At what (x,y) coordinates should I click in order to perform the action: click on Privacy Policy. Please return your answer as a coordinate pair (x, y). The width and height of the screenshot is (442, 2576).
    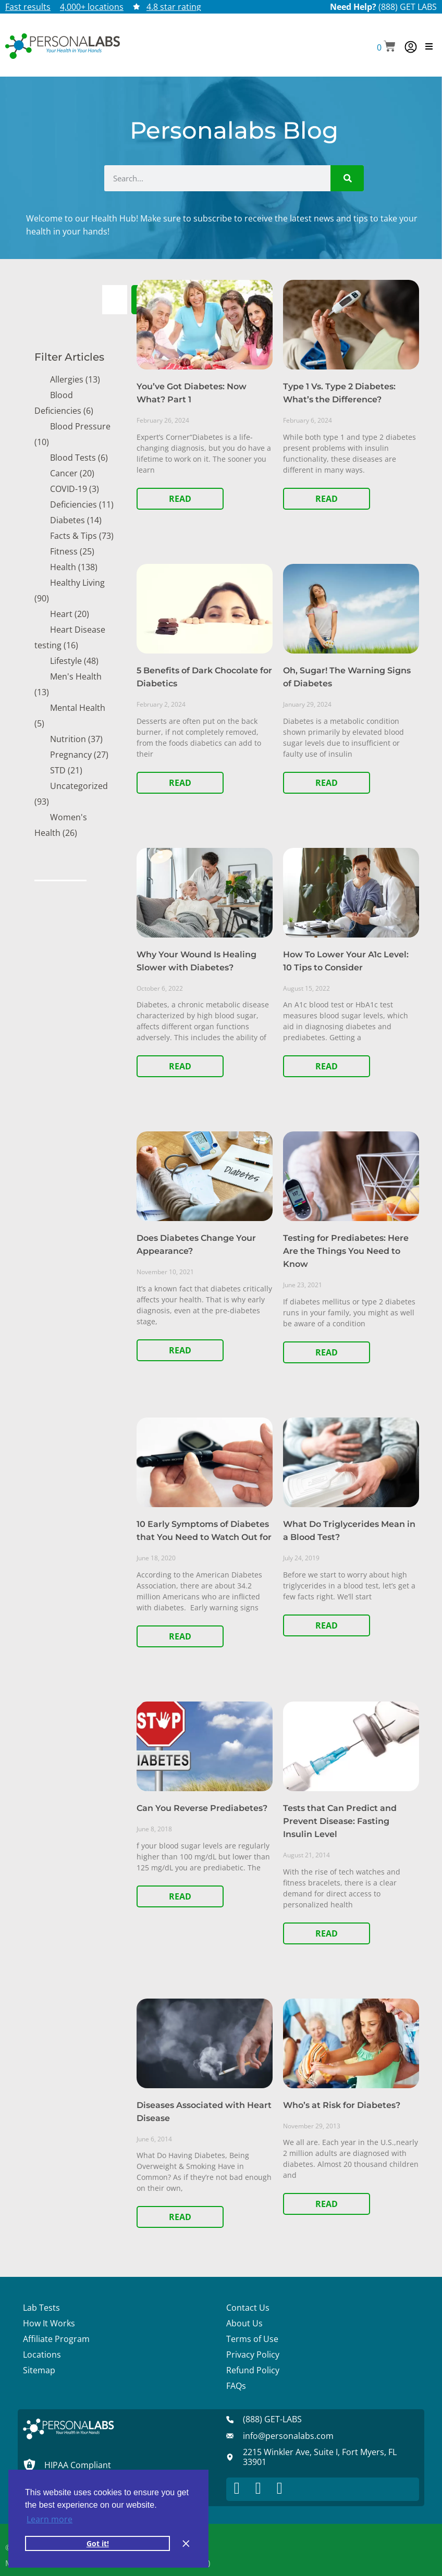
    Looking at the image, I should click on (252, 2354).